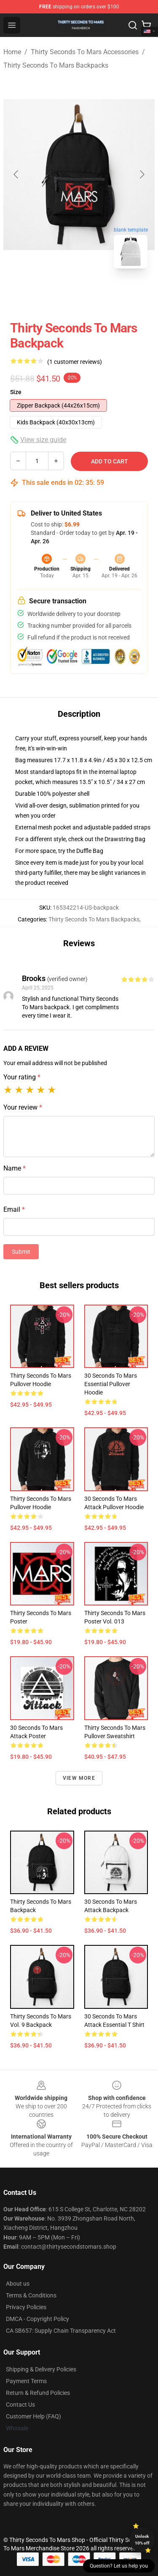 Image resolution: width=158 pixels, height=2576 pixels. Describe the element at coordinates (85, 52) in the screenshot. I see `Thirty Seconds To Mars Accessories` at that location.